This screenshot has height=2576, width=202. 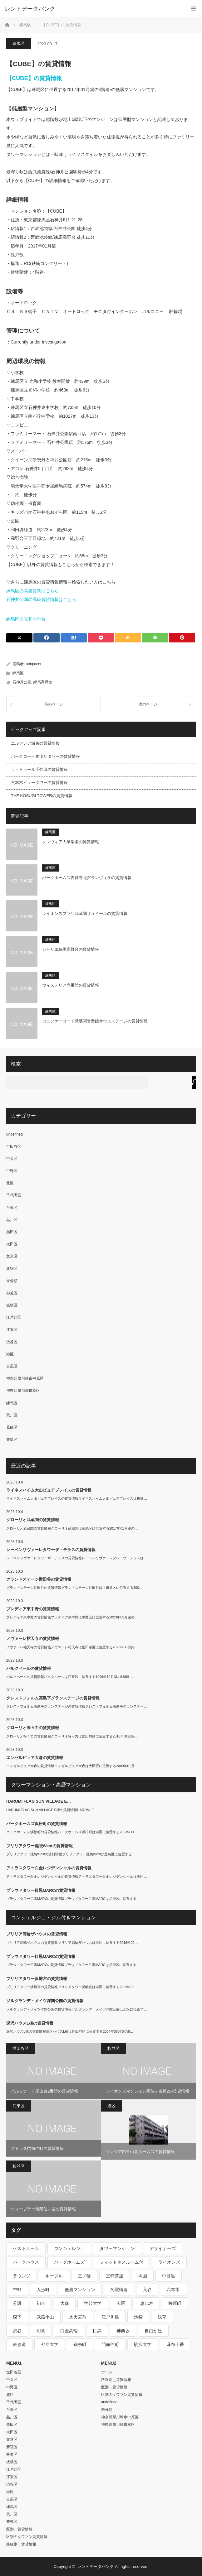 I want to click on 石神井公園の高級賃貸情報はこちら, so click(x=41, y=599).